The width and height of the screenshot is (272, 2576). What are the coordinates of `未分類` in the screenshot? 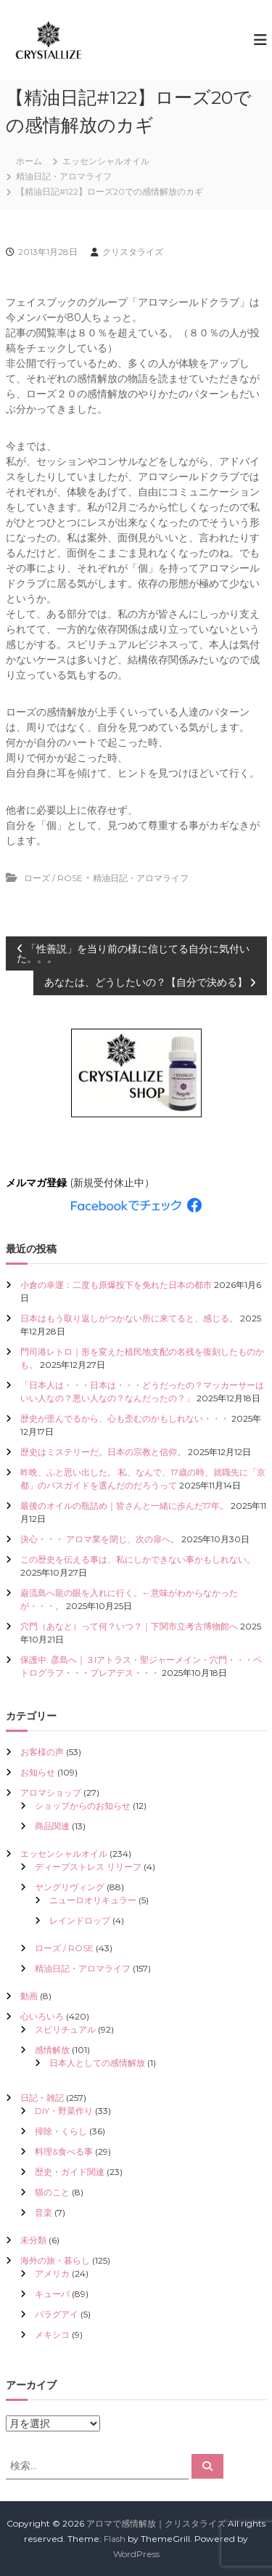 It's located at (33, 2240).